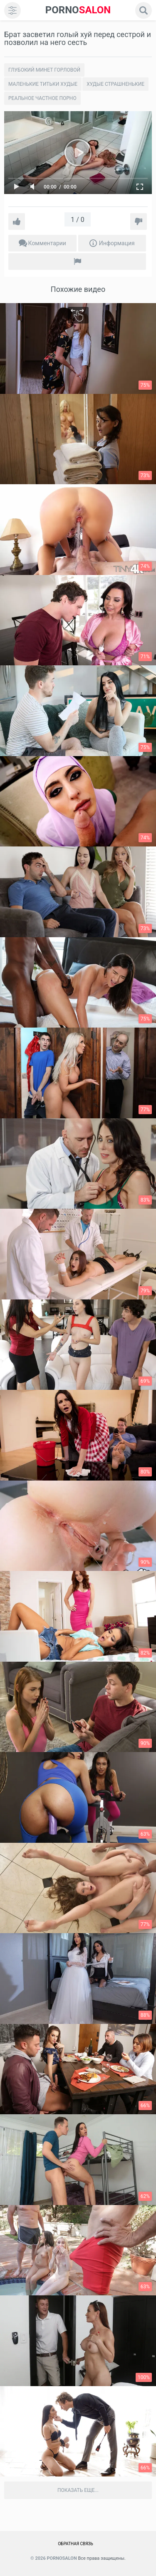 Image resolution: width=156 pixels, height=2576 pixels. What do you see at coordinates (115, 84) in the screenshot?
I see `Xудые страшненькие` at bounding box center [115, 84].